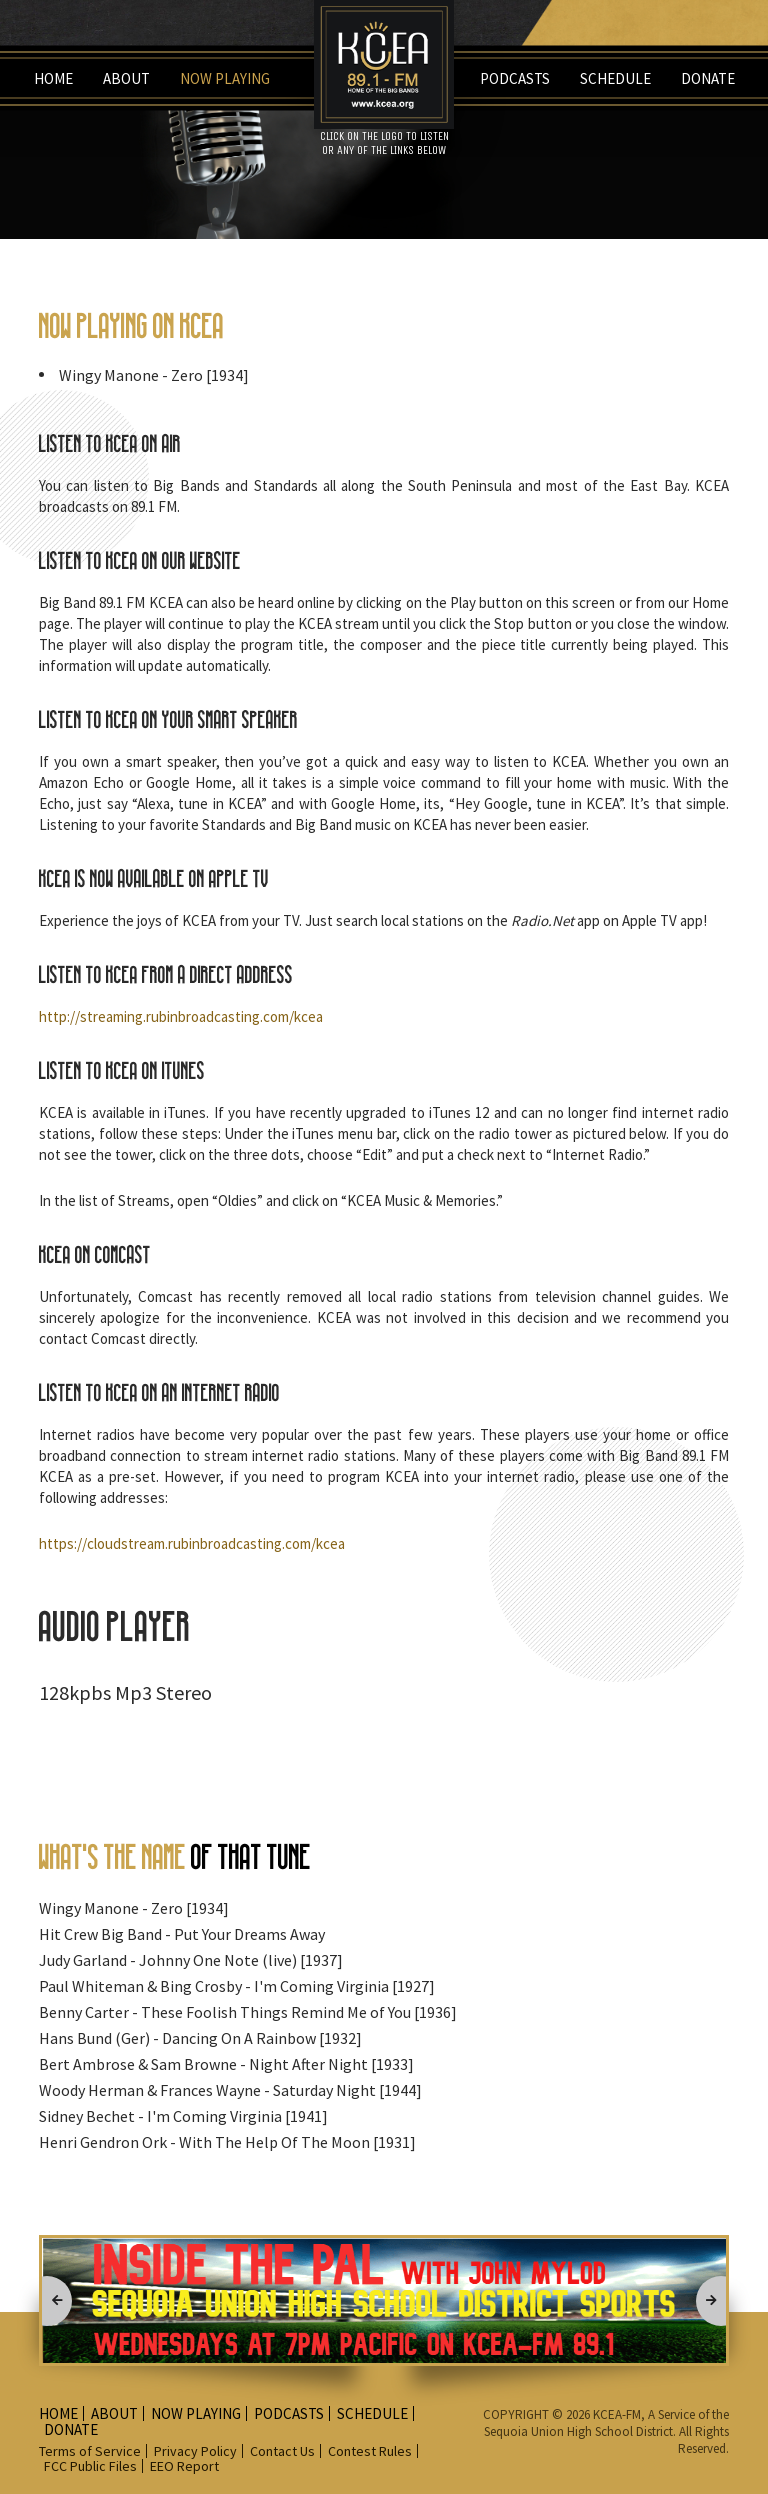 The image size is (768, 2494). Describe the element at coordinates (282, 2451) in the screenshot. I see `Contact Us` at that location.